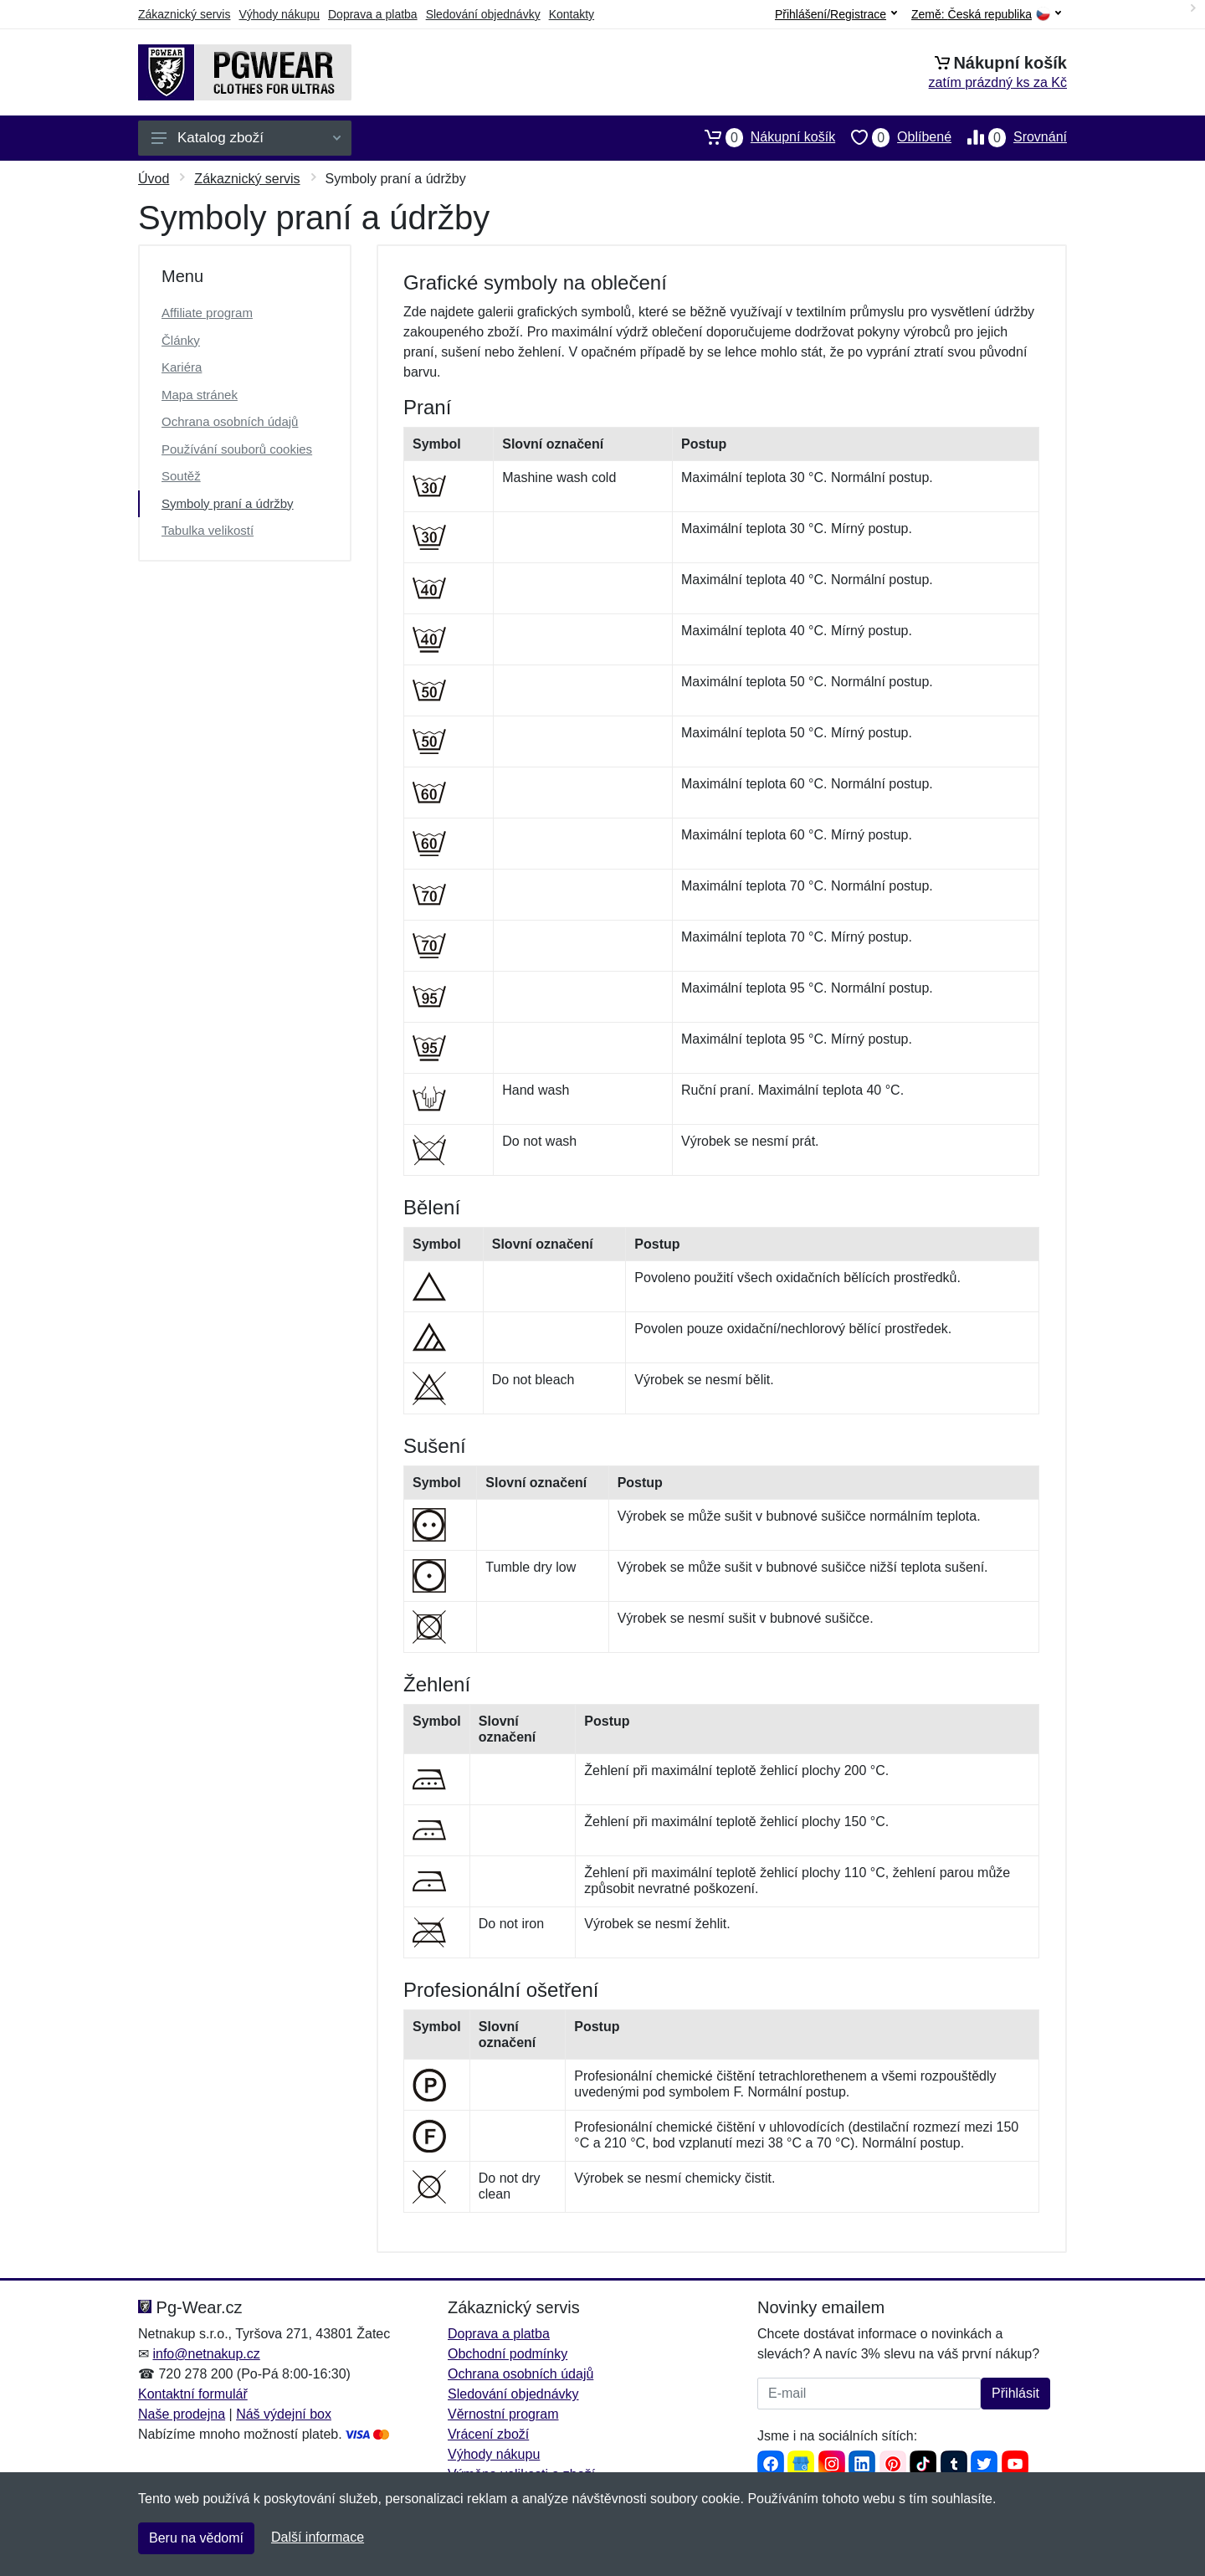 The height and width of the screenshot is (2576, 1205). What do you see at coordinates (181, 2414) in the screenshot?
I see `Naše prodejna` at bounding box center [181, 2414].